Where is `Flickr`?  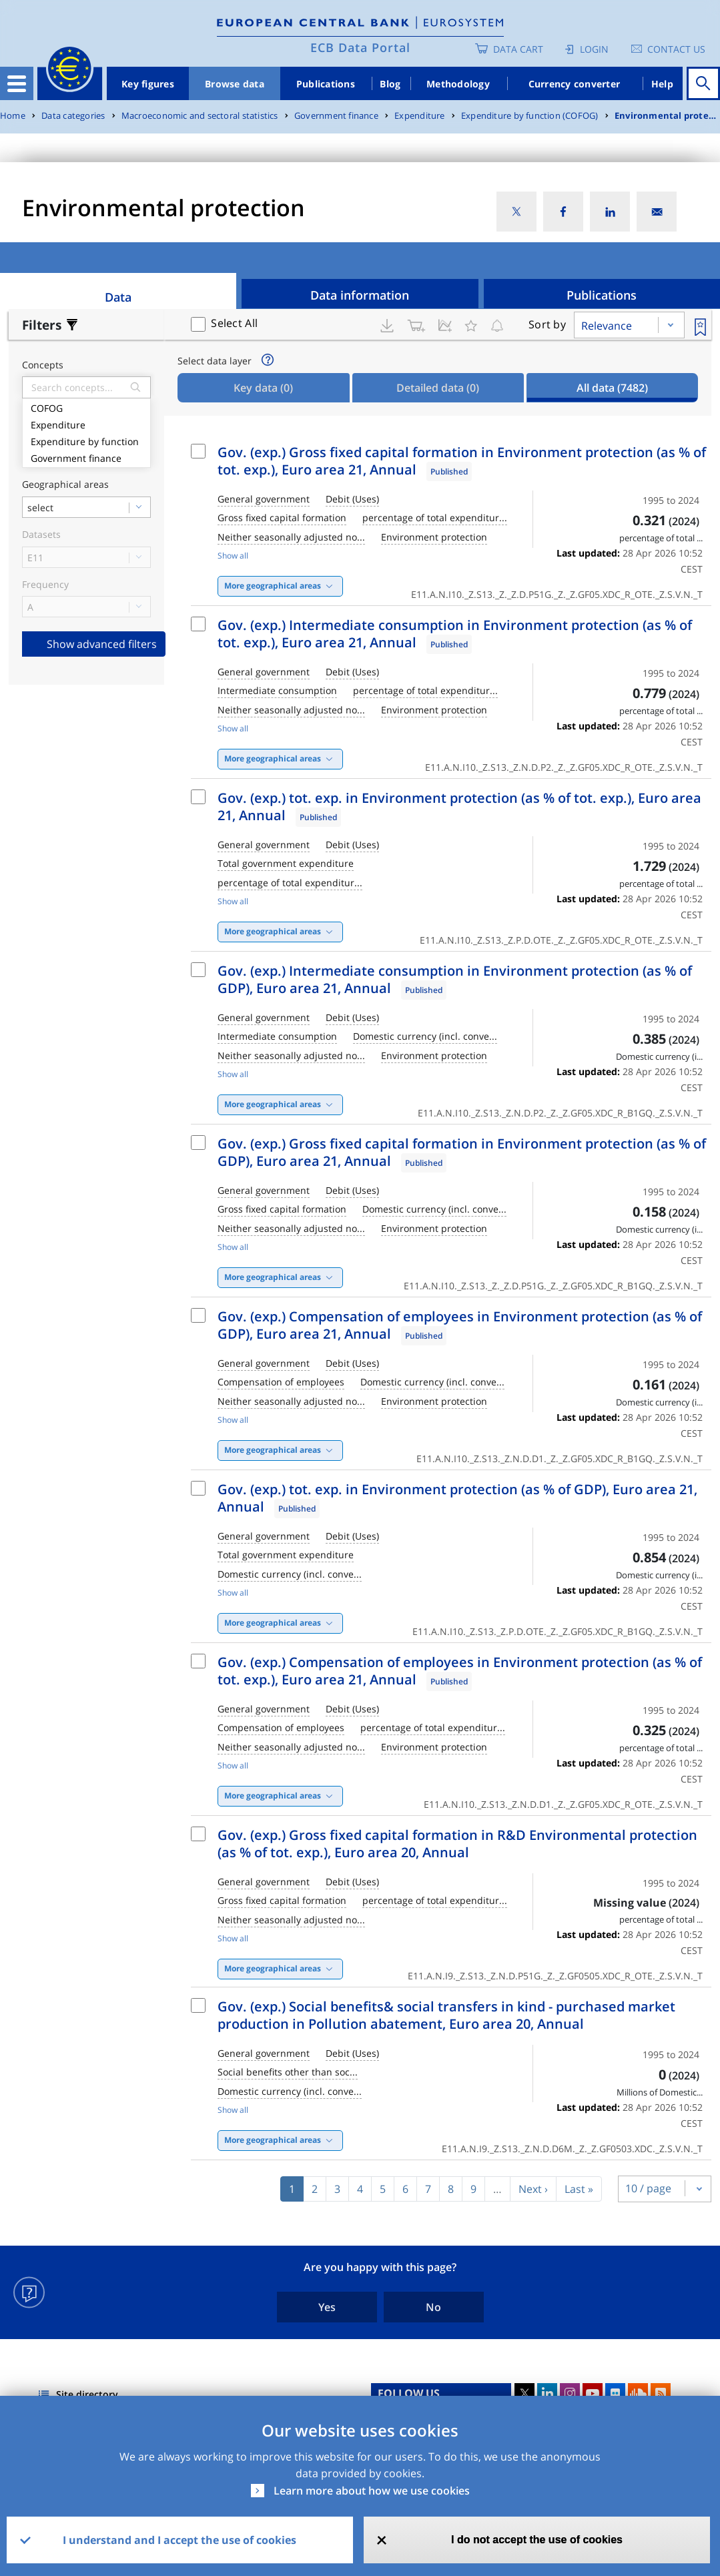
Flickr is located at coordinates (615, 2393).